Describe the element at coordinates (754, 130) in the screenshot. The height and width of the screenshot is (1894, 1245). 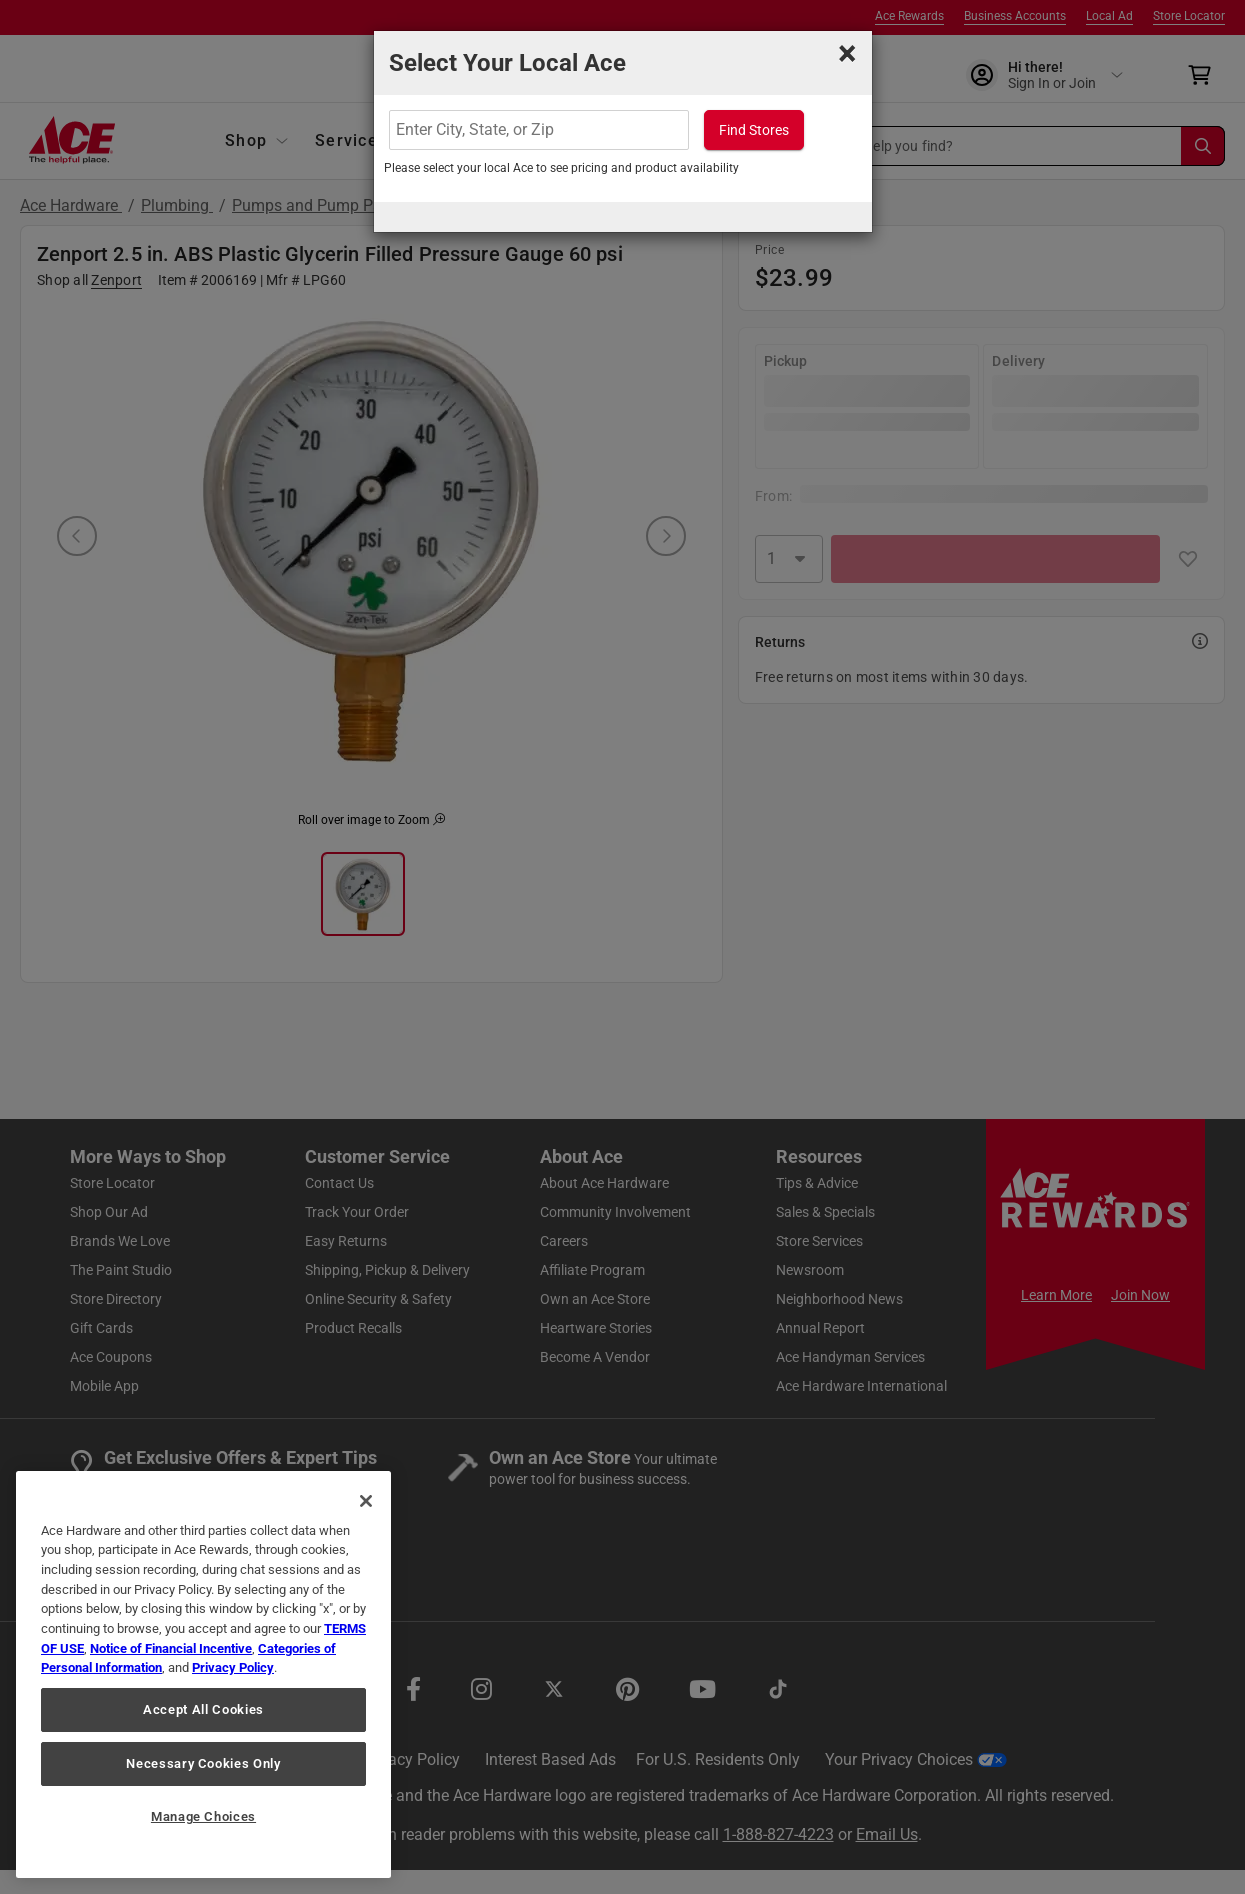
I see `Find Stores` at that location.